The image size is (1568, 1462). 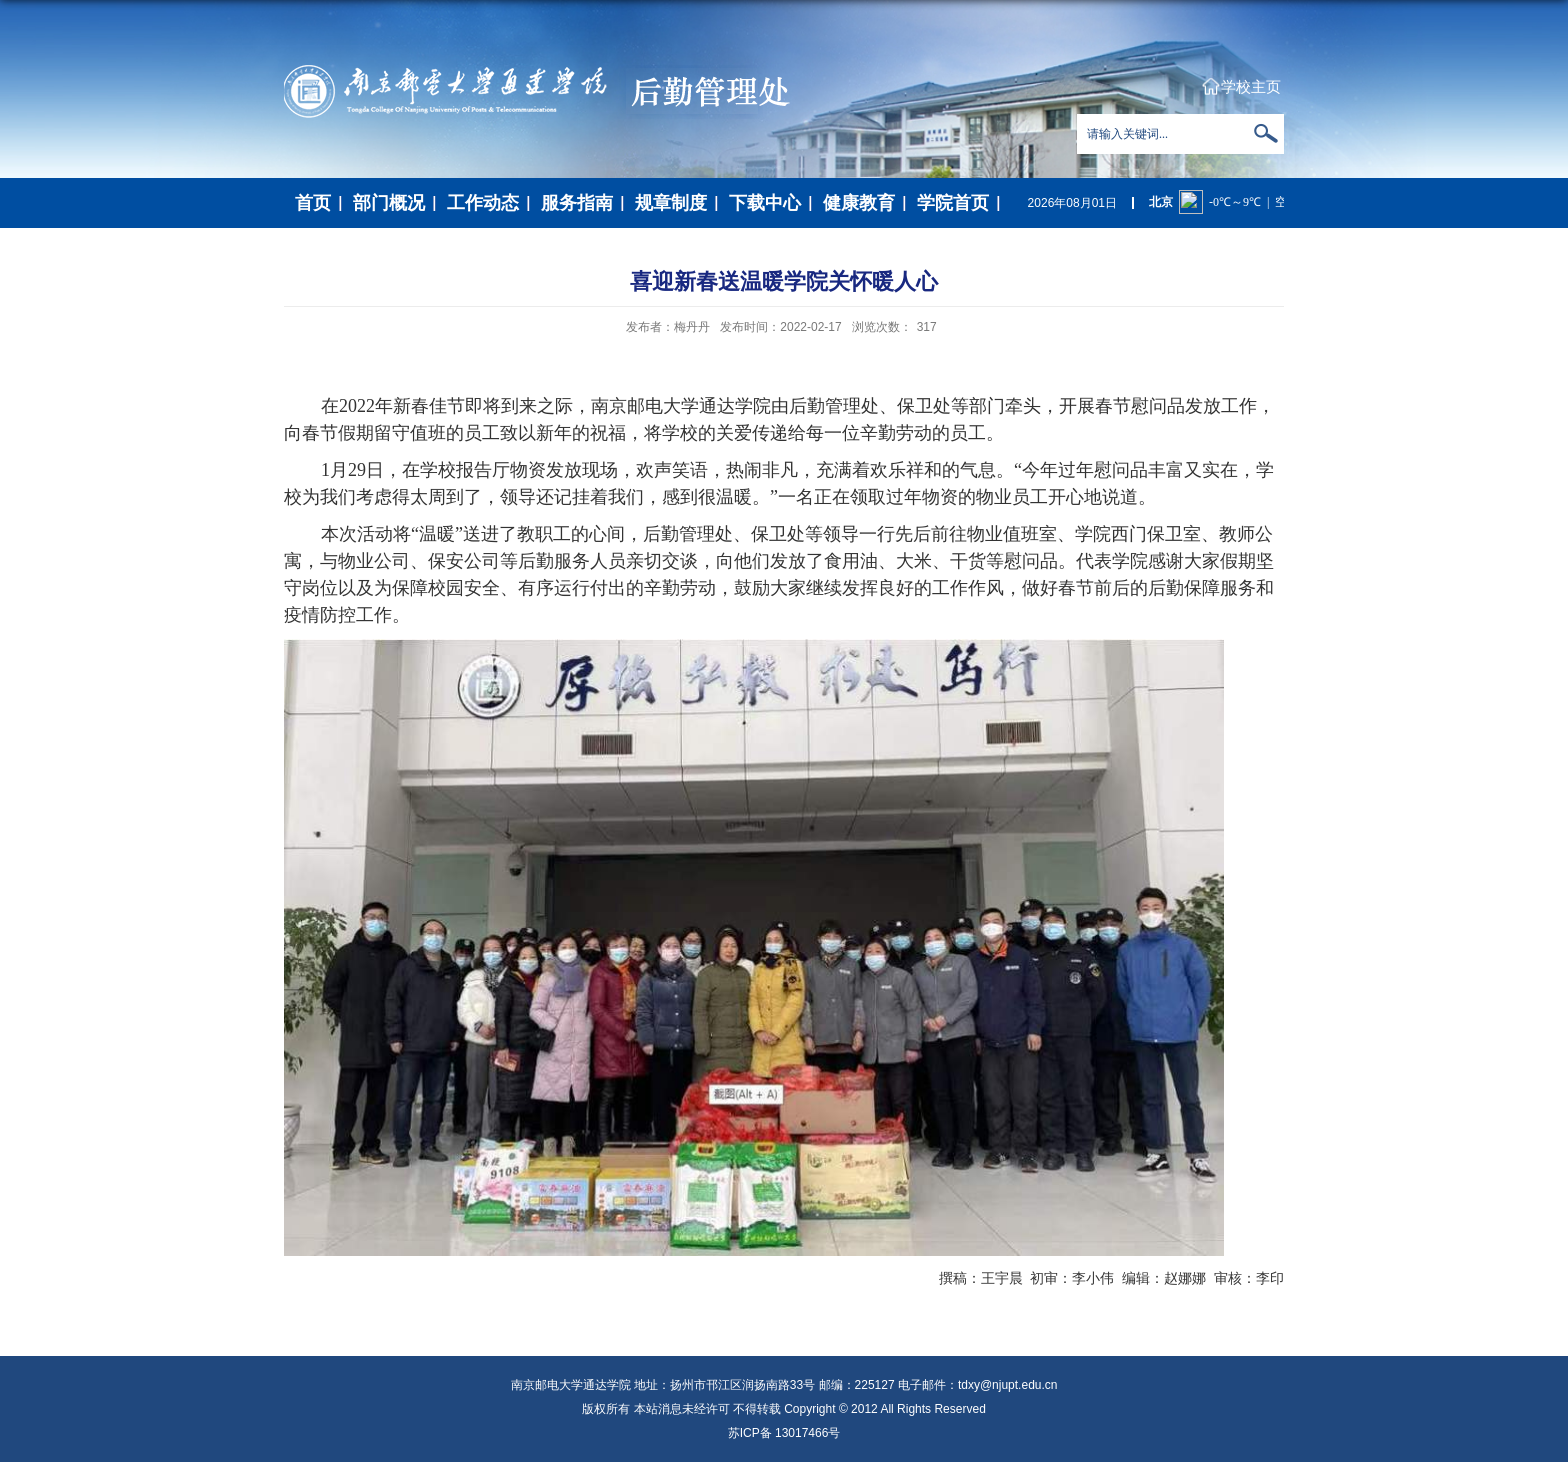 What do you see at coordinates (671, 203) in the screenshot?
I see `规章制度` at bounding box center [671, 203].